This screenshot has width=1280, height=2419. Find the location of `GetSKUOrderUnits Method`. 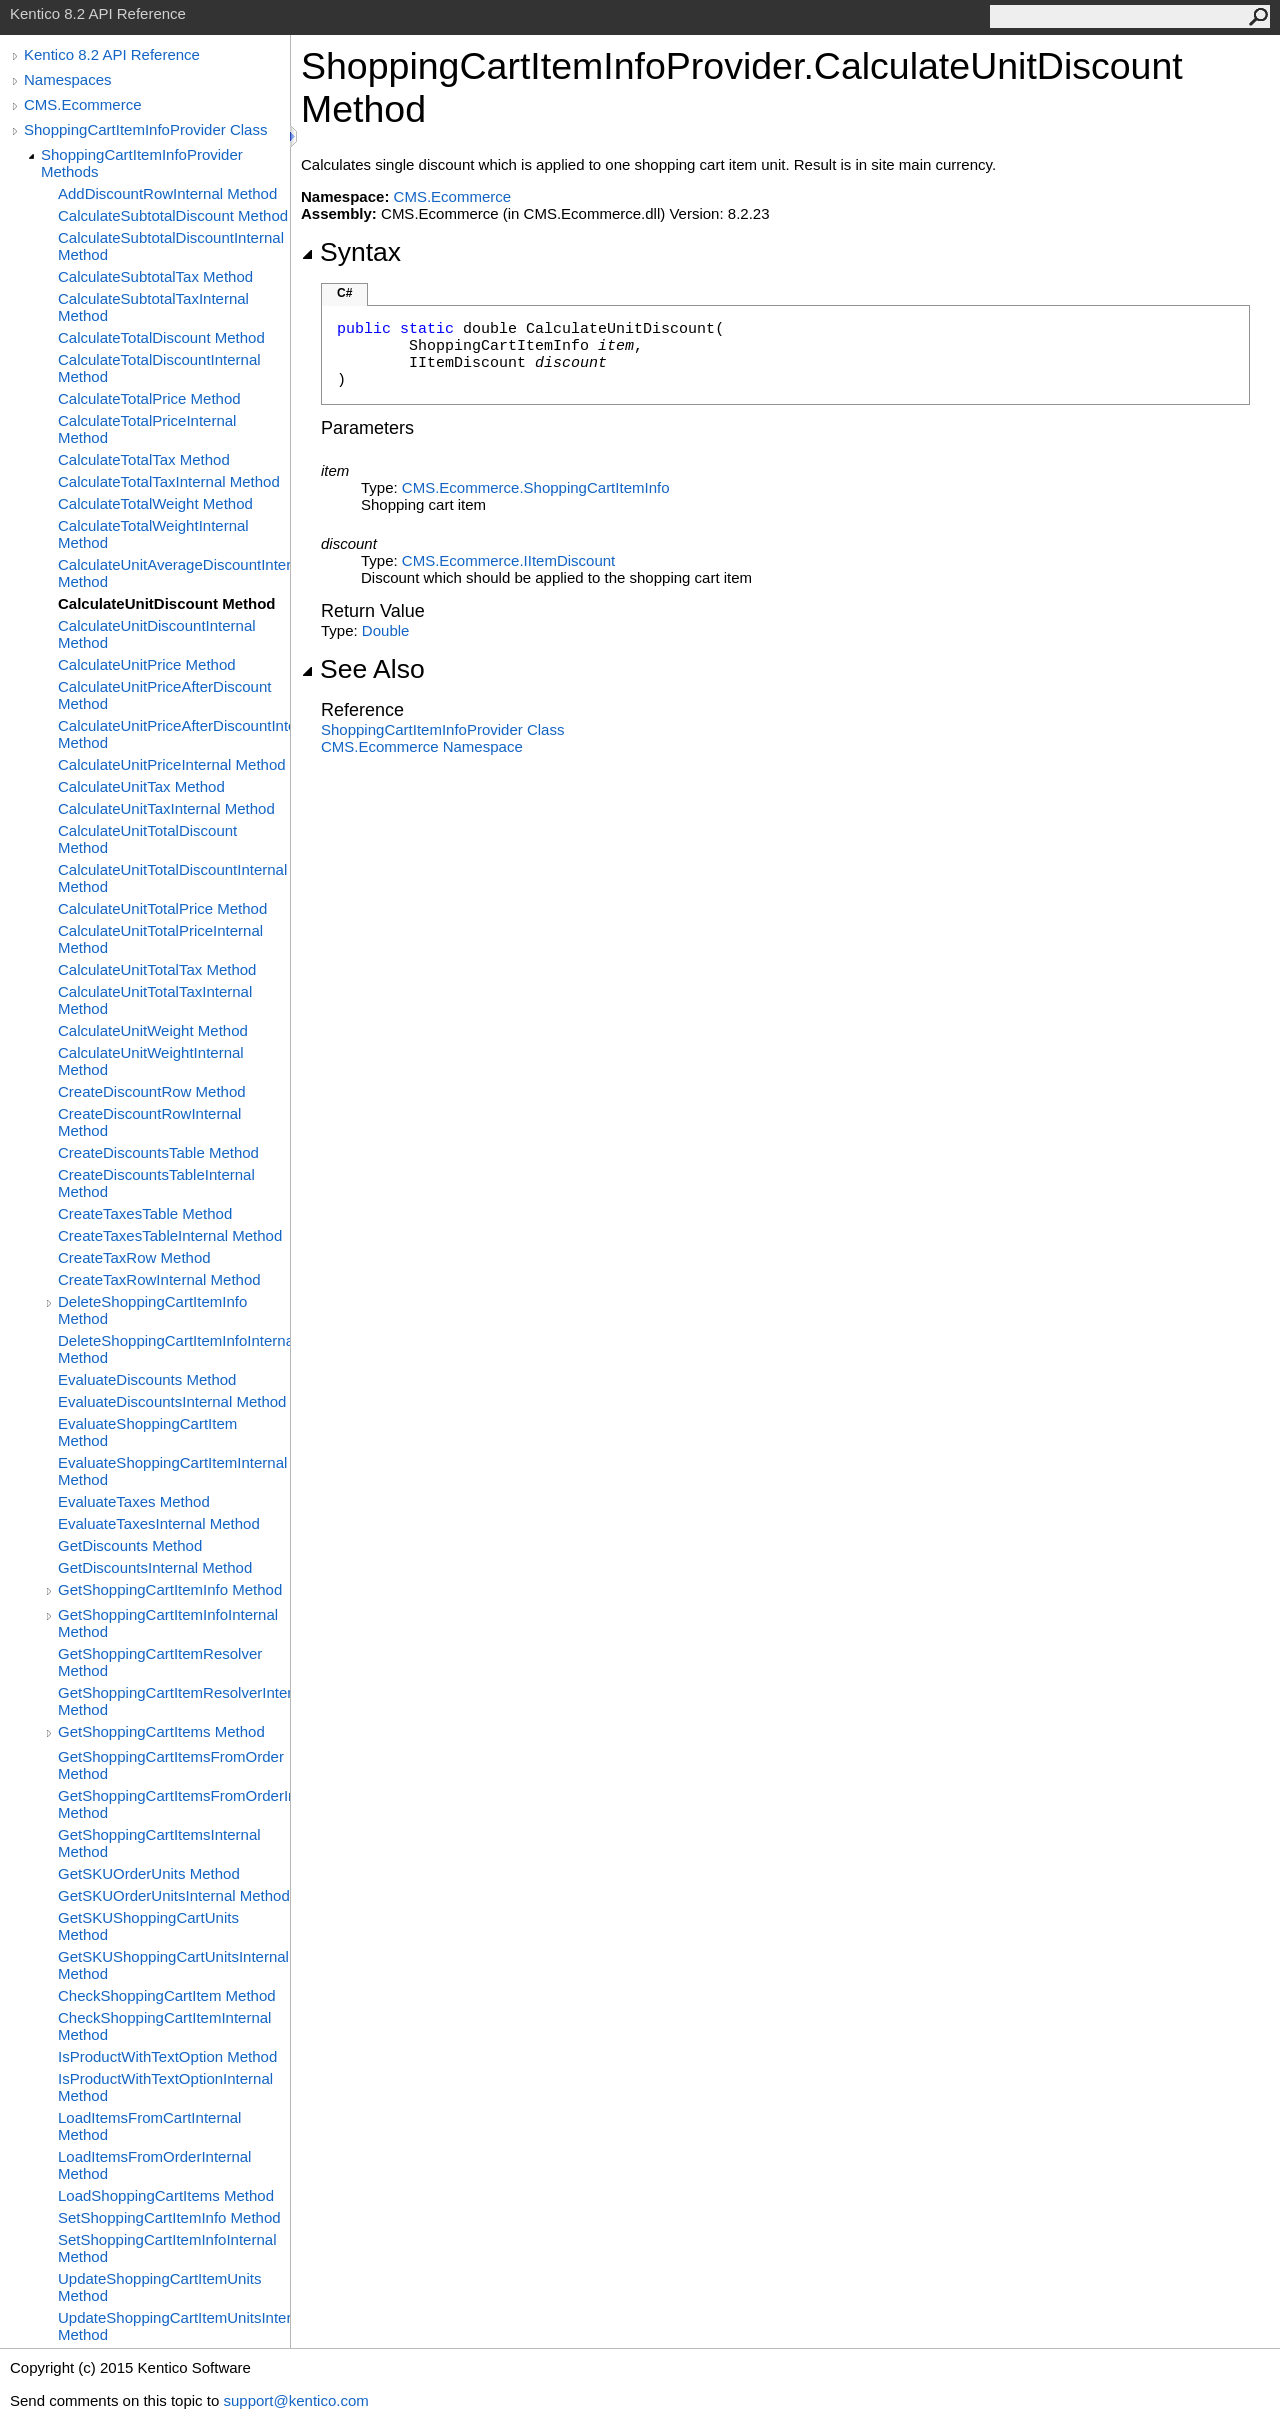

GetSKUOrderUnits Method is located at coordinates (149, 1873).